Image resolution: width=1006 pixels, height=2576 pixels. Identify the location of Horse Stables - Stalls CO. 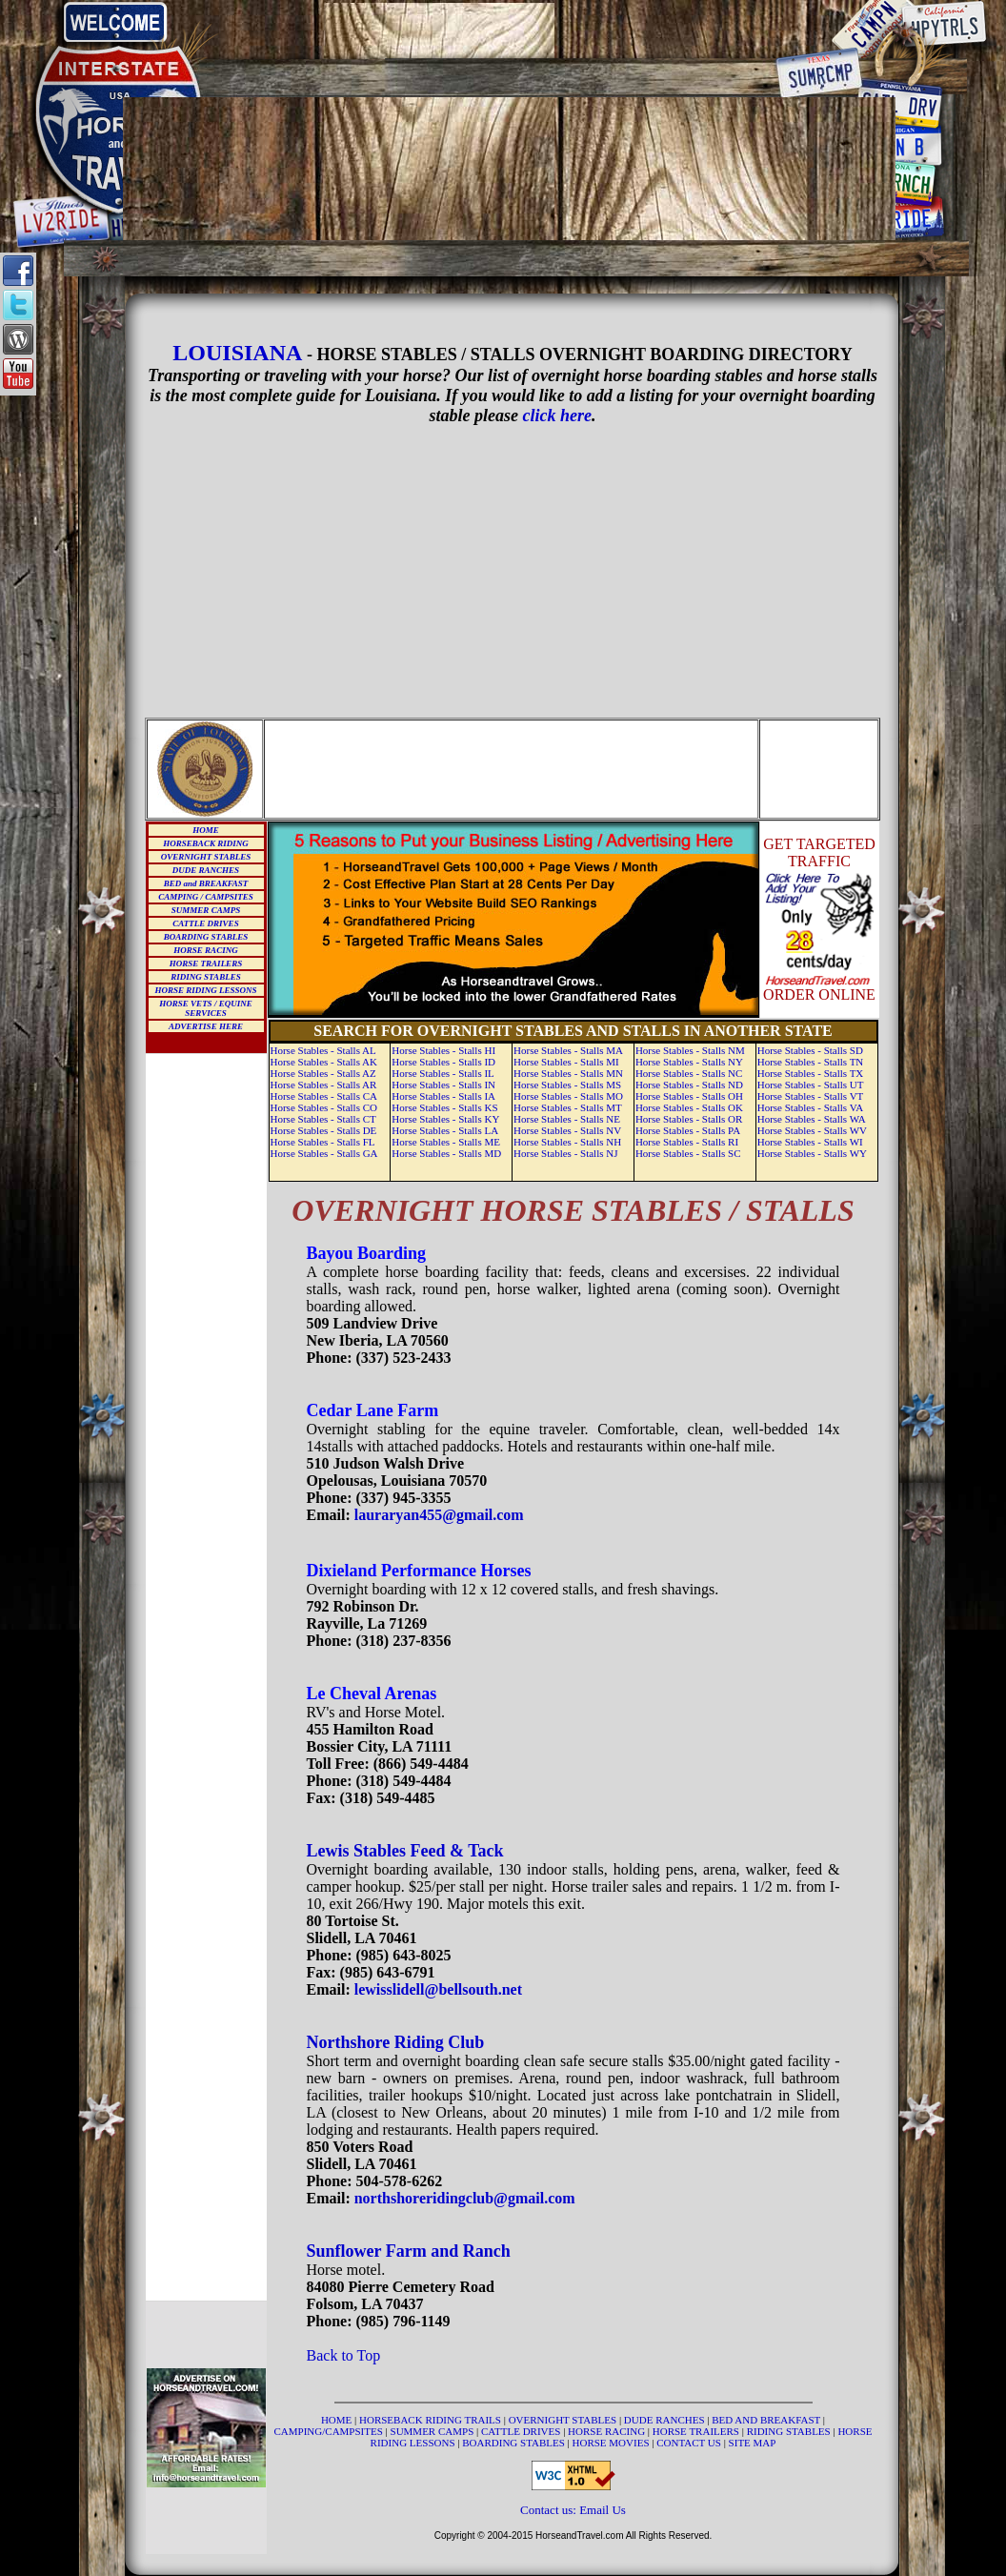
(324, 1107).